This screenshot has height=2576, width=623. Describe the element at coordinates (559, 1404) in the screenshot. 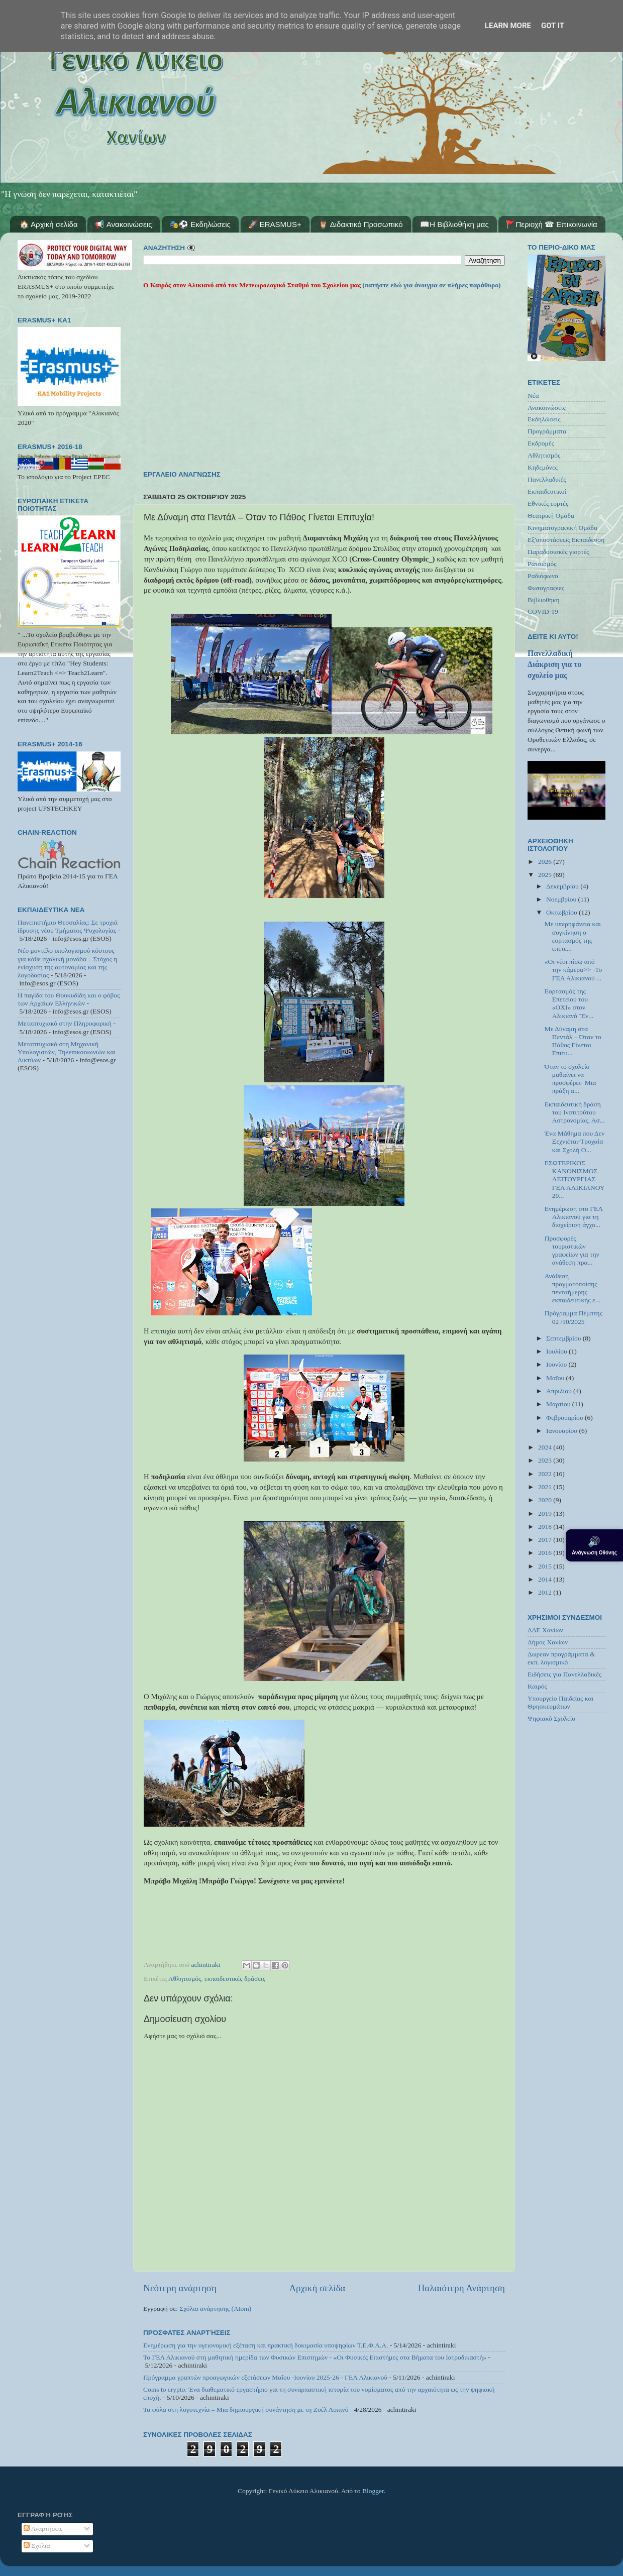

I see `Μαρτίου` at that location.